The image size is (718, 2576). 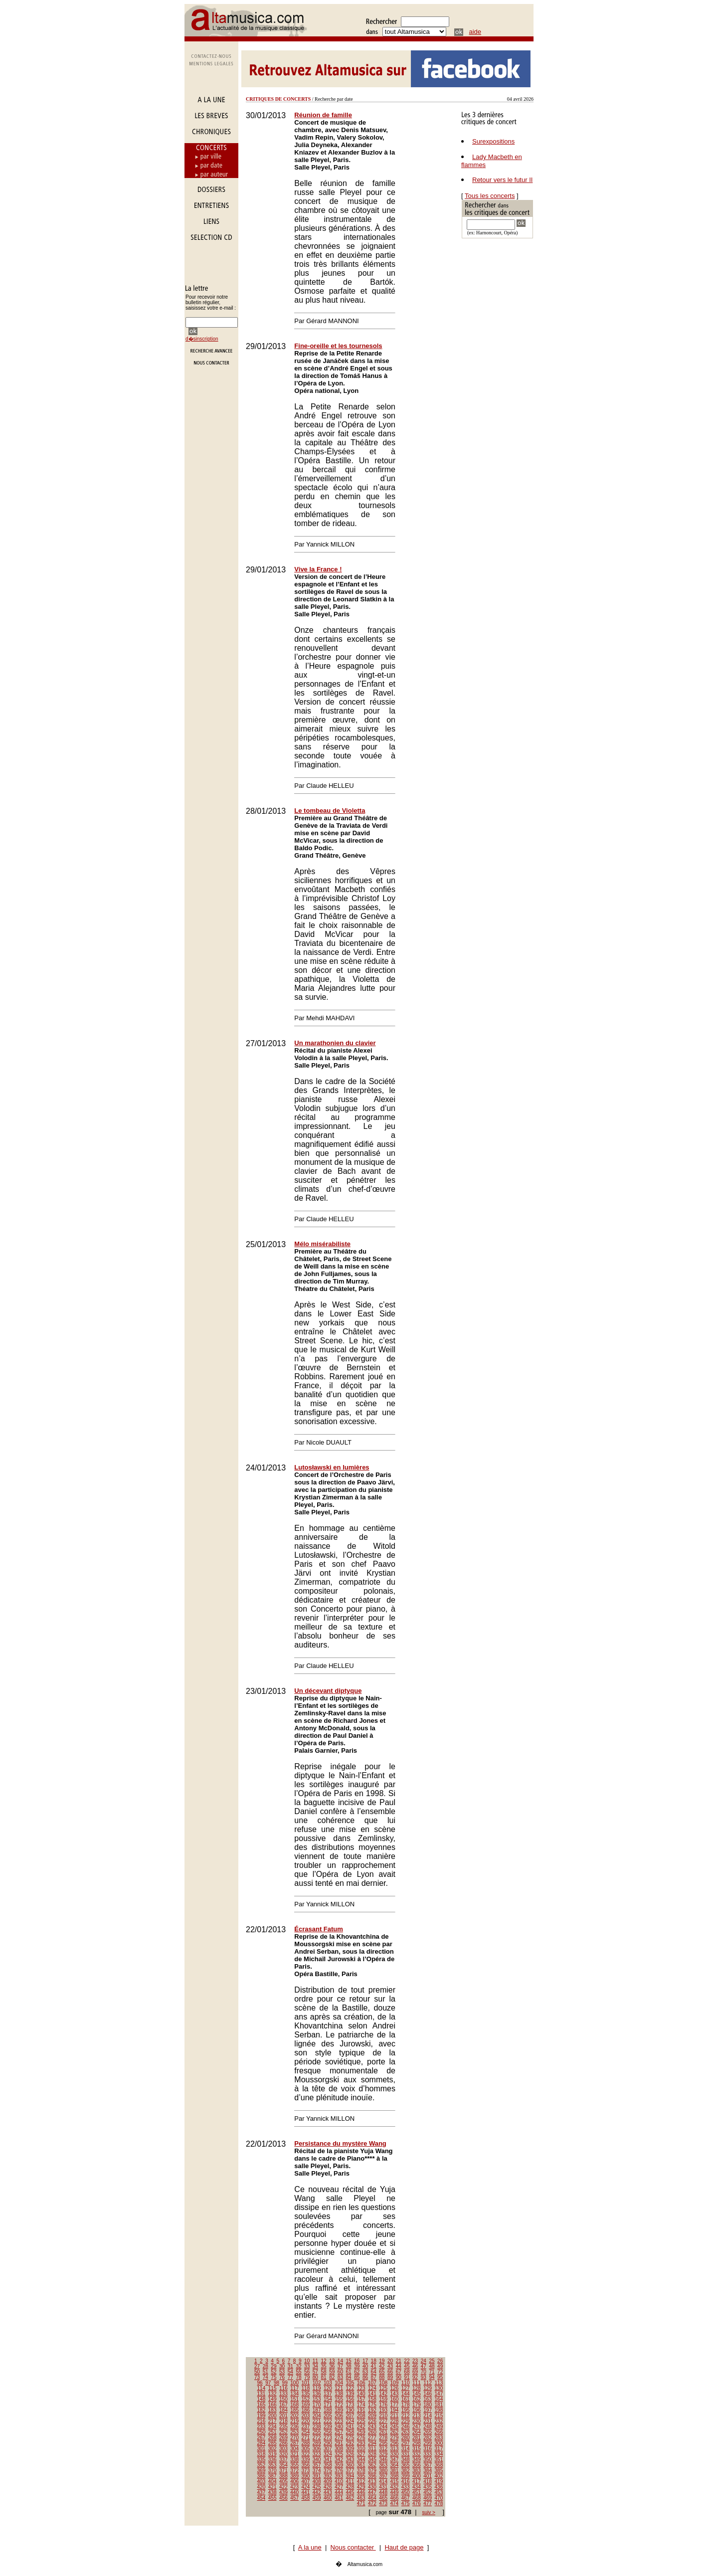 I want to click on 130, so click(x=439, y=2388).